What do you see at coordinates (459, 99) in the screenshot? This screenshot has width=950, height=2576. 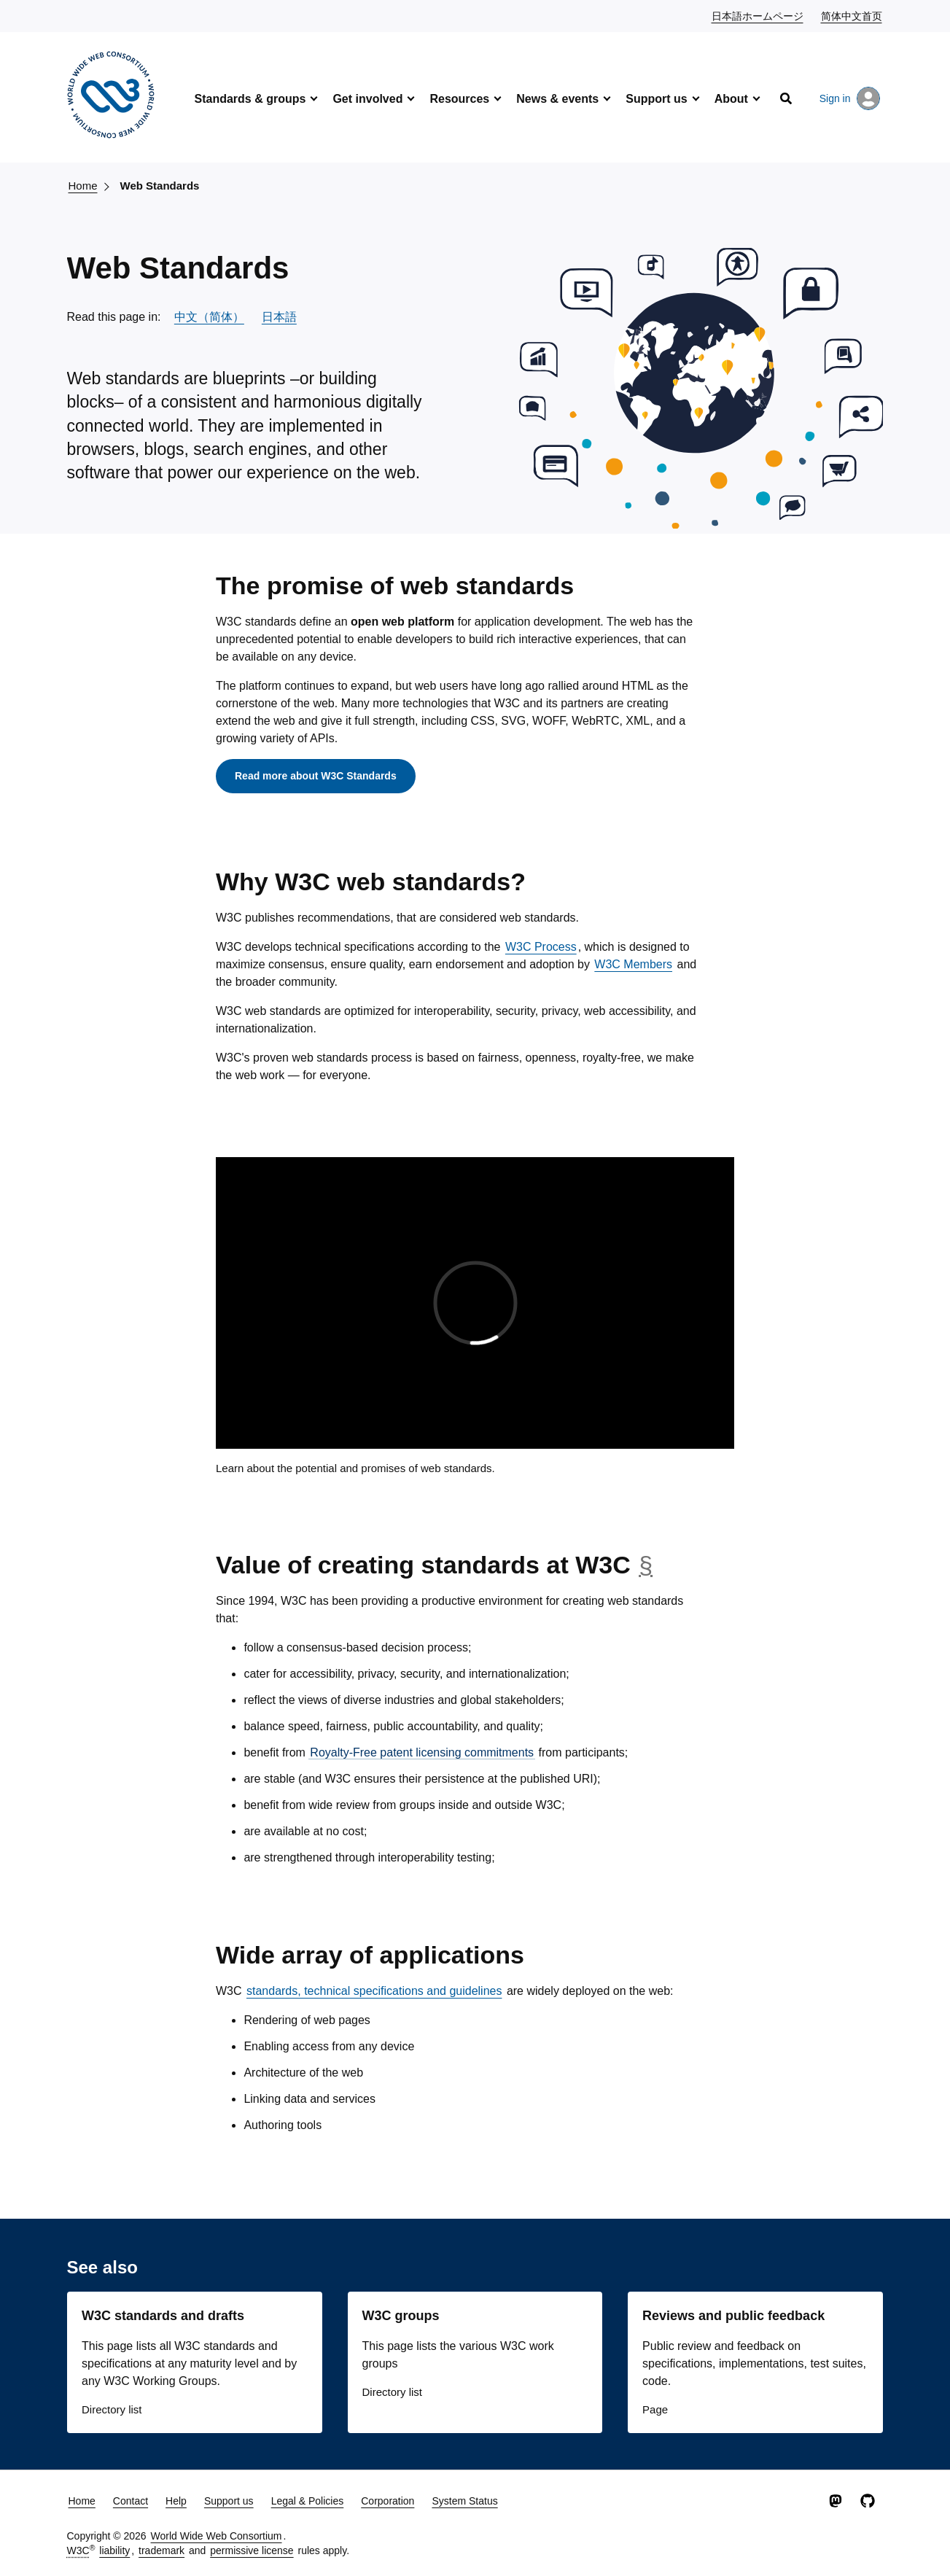 I see `Resources` at bounding box center [459, 99].